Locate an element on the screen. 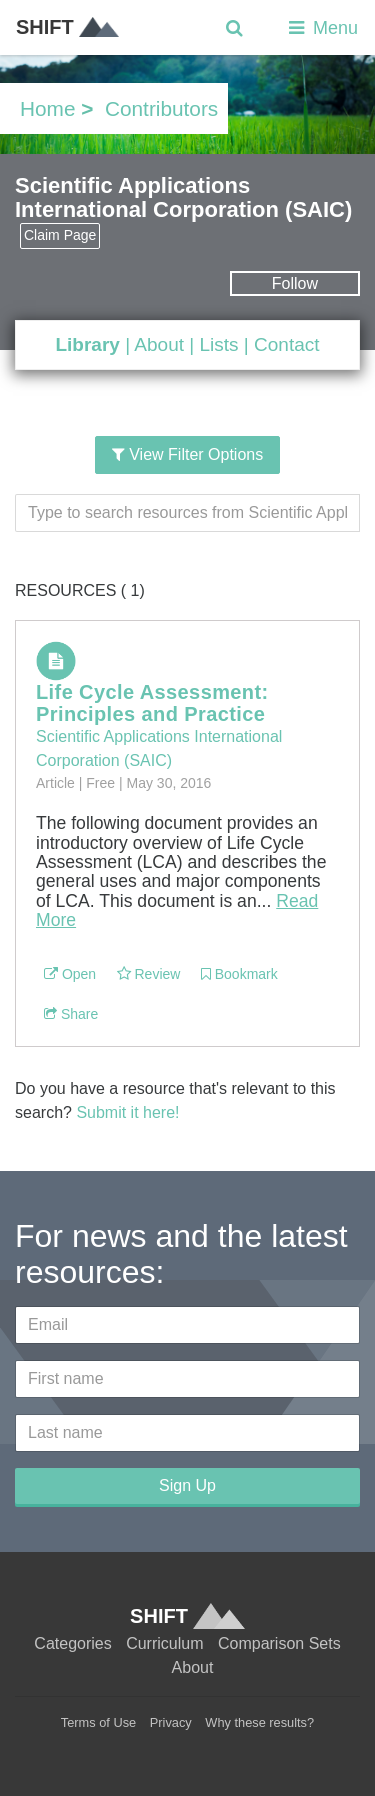  Bookmark is located at coordinates (239, 974).